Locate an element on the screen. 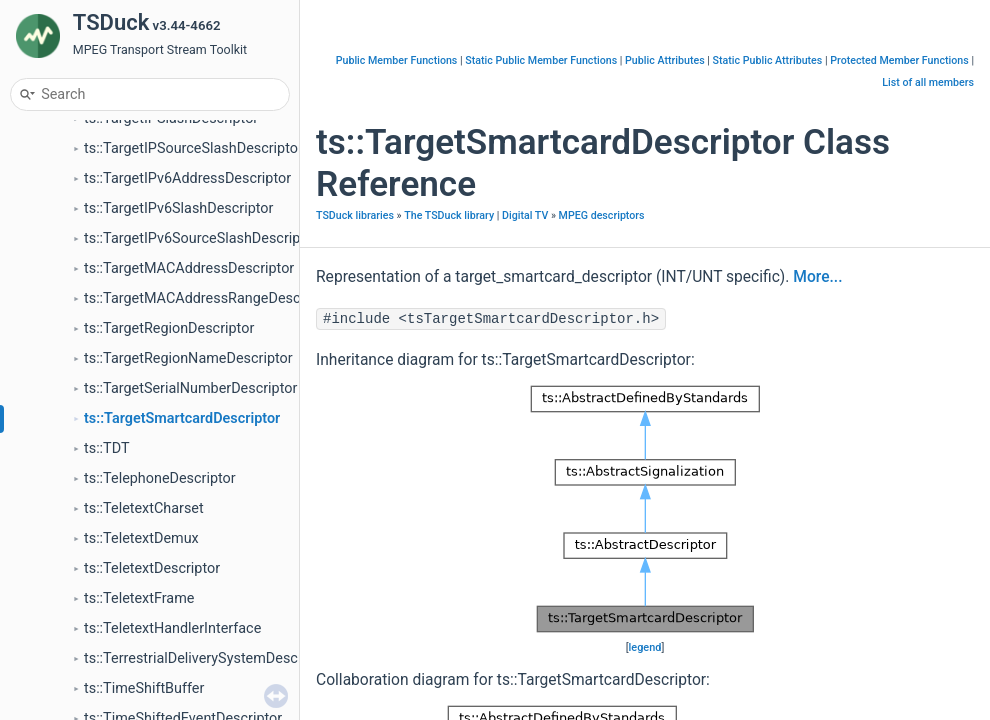 The width and height of the screenshot is (990, 720). ts::TargetRegionDescriptor is located at coordinates (169, 328).